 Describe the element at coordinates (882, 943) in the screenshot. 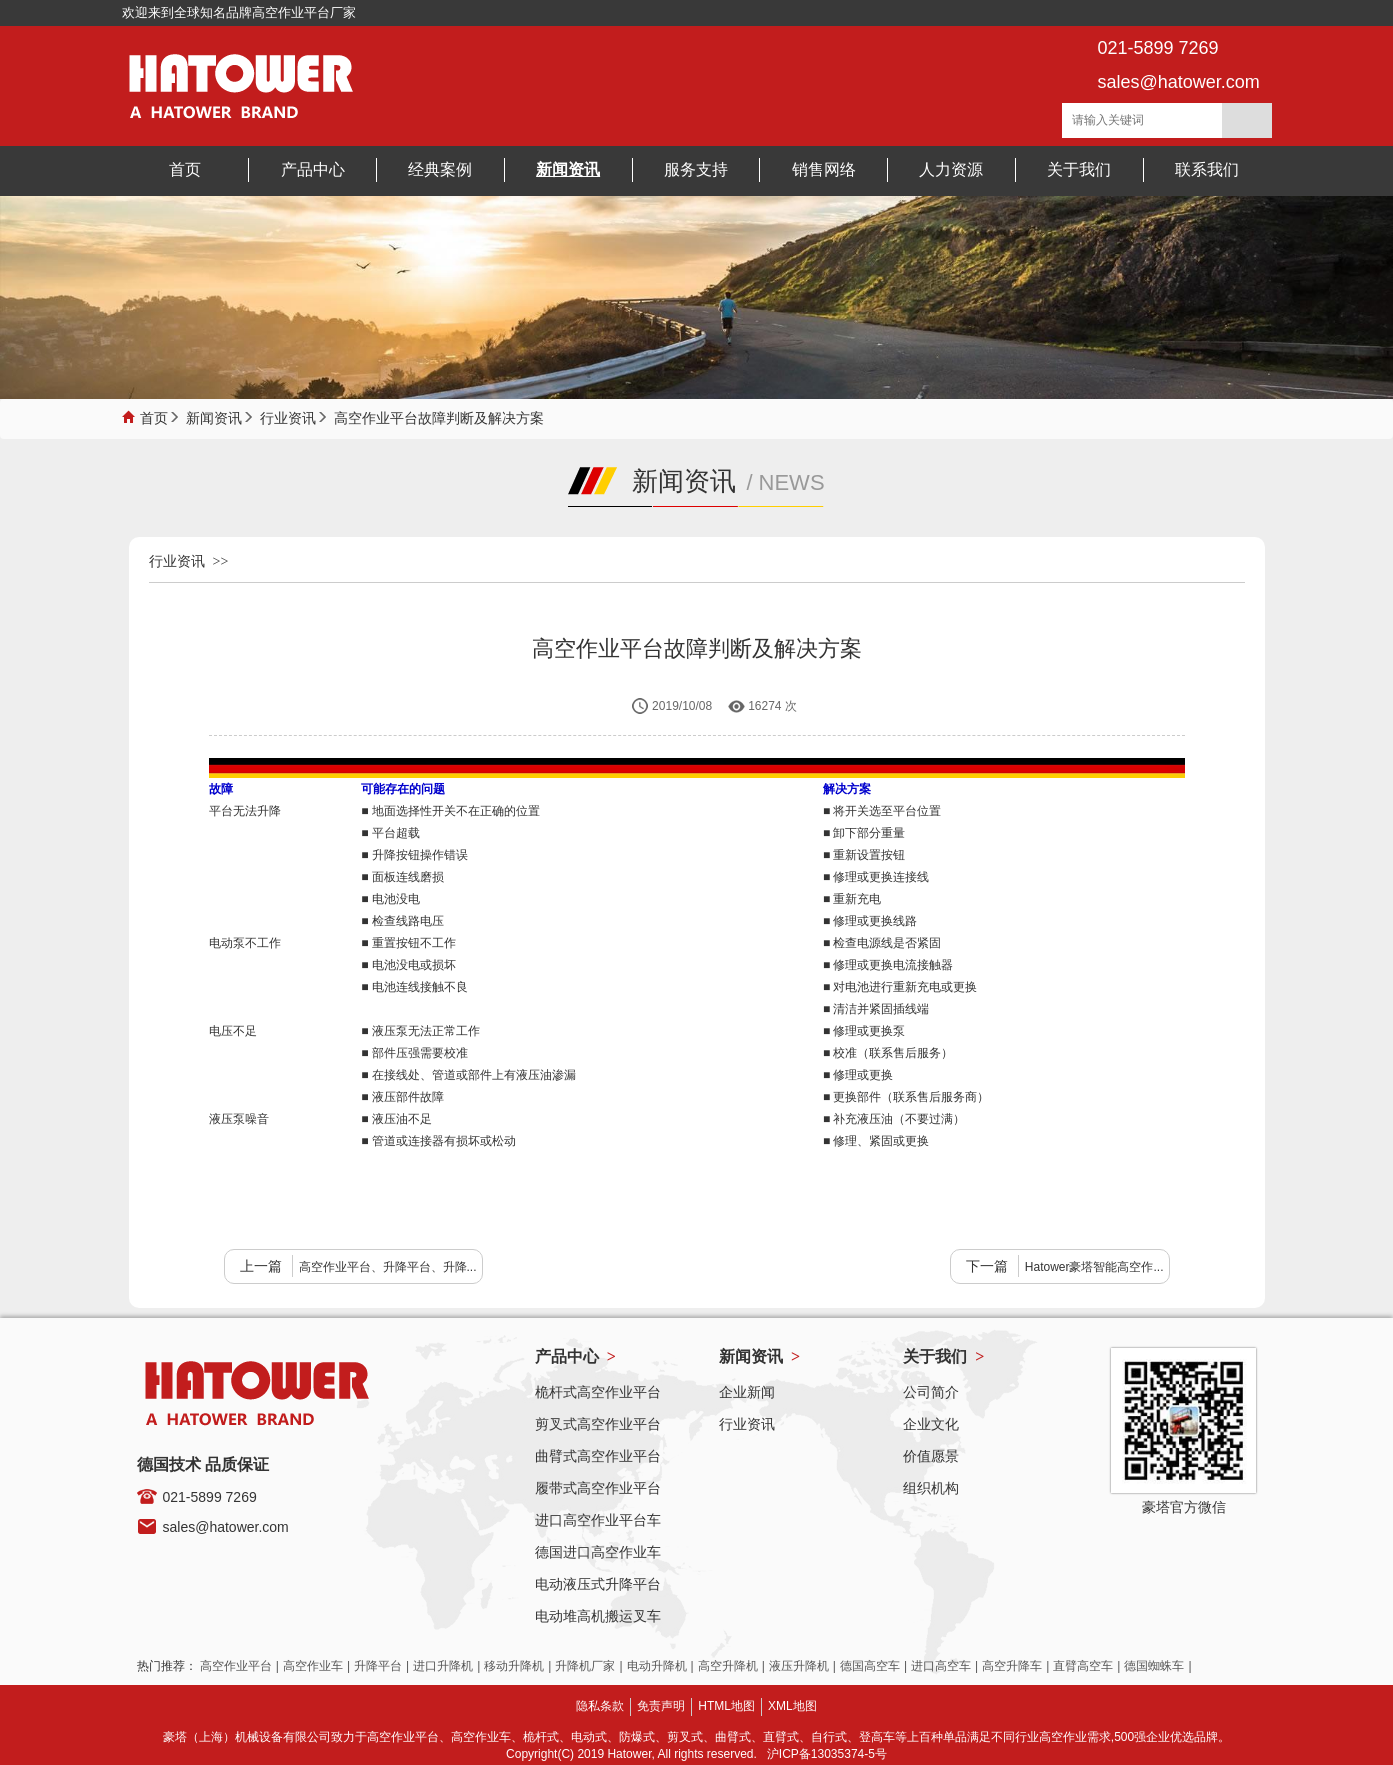

I see `■ 检查电源线是否紧固` at that location.